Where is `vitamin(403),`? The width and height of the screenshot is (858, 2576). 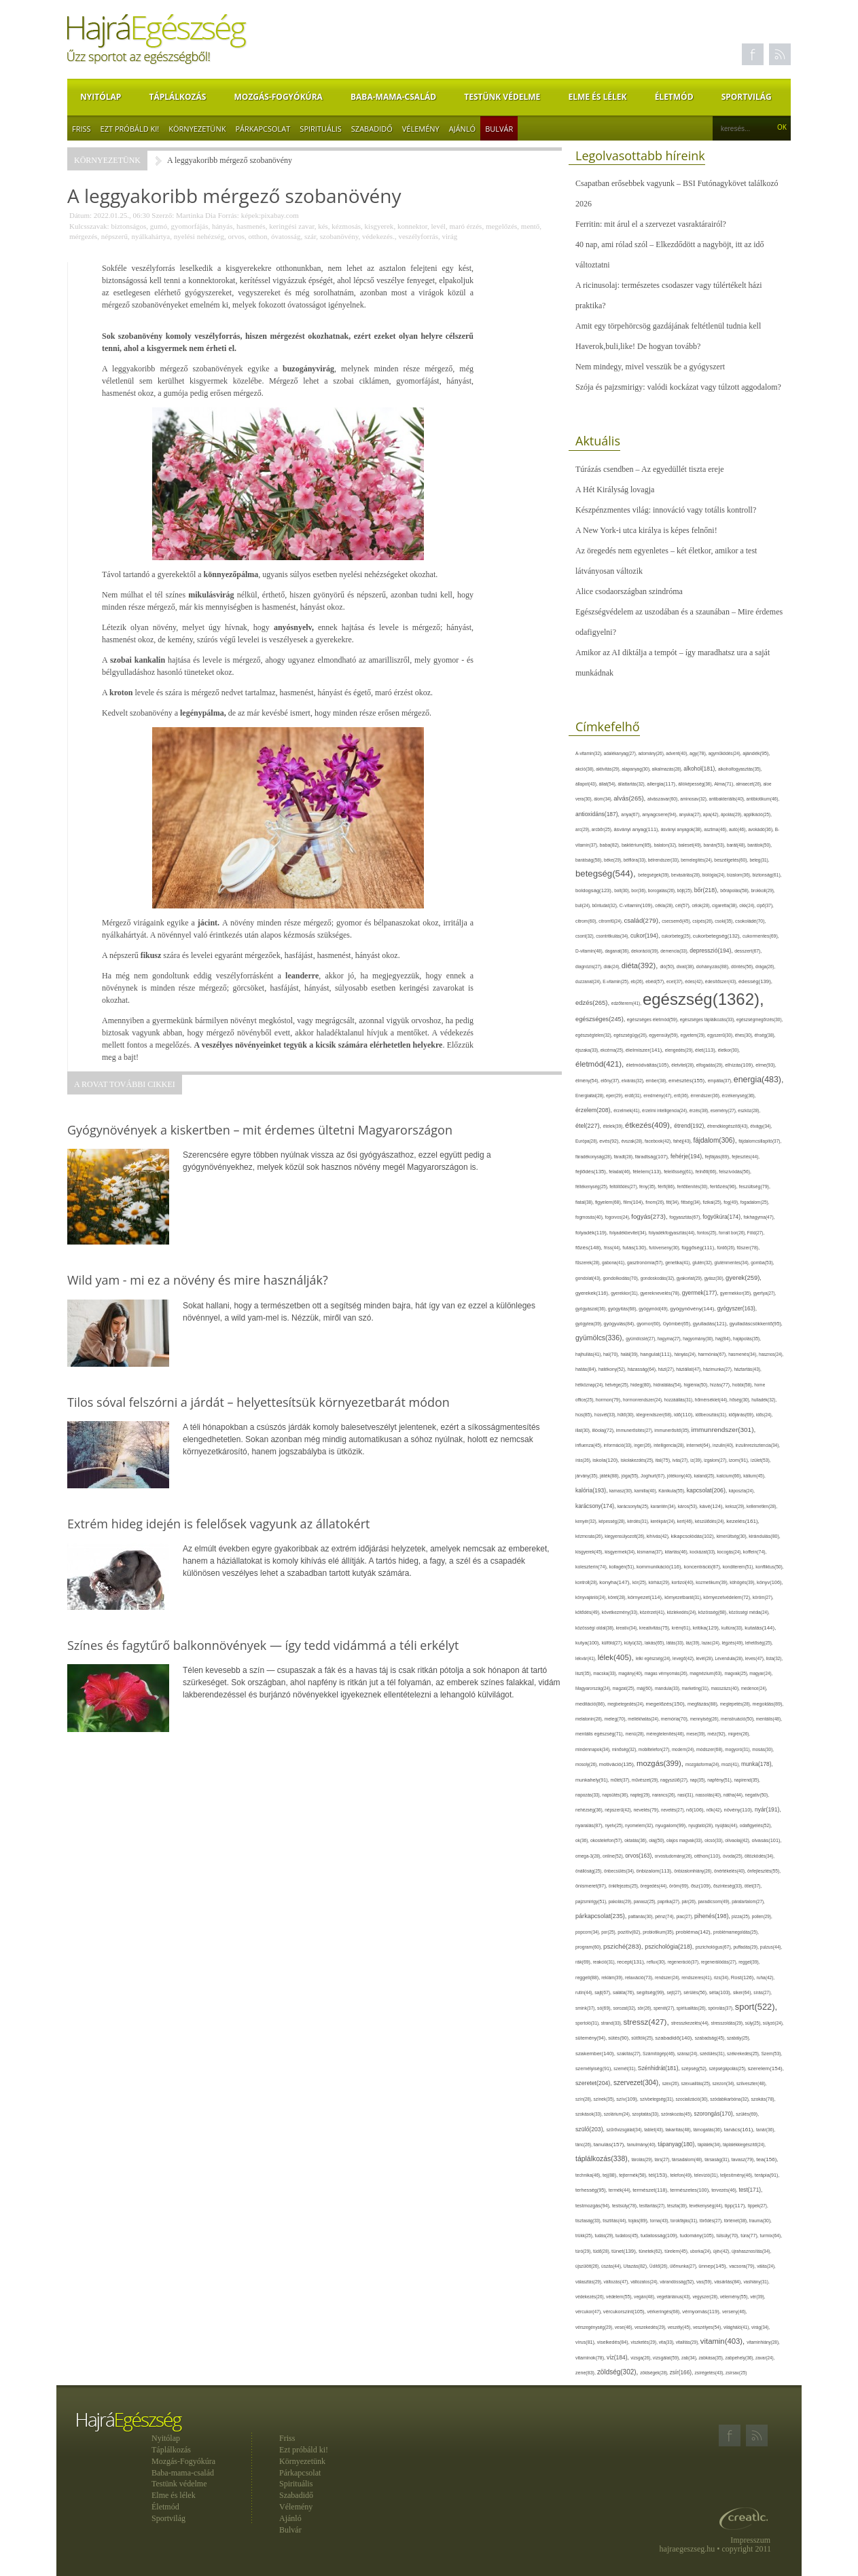
vitamin(403), is located at coordinates (723, 2341).